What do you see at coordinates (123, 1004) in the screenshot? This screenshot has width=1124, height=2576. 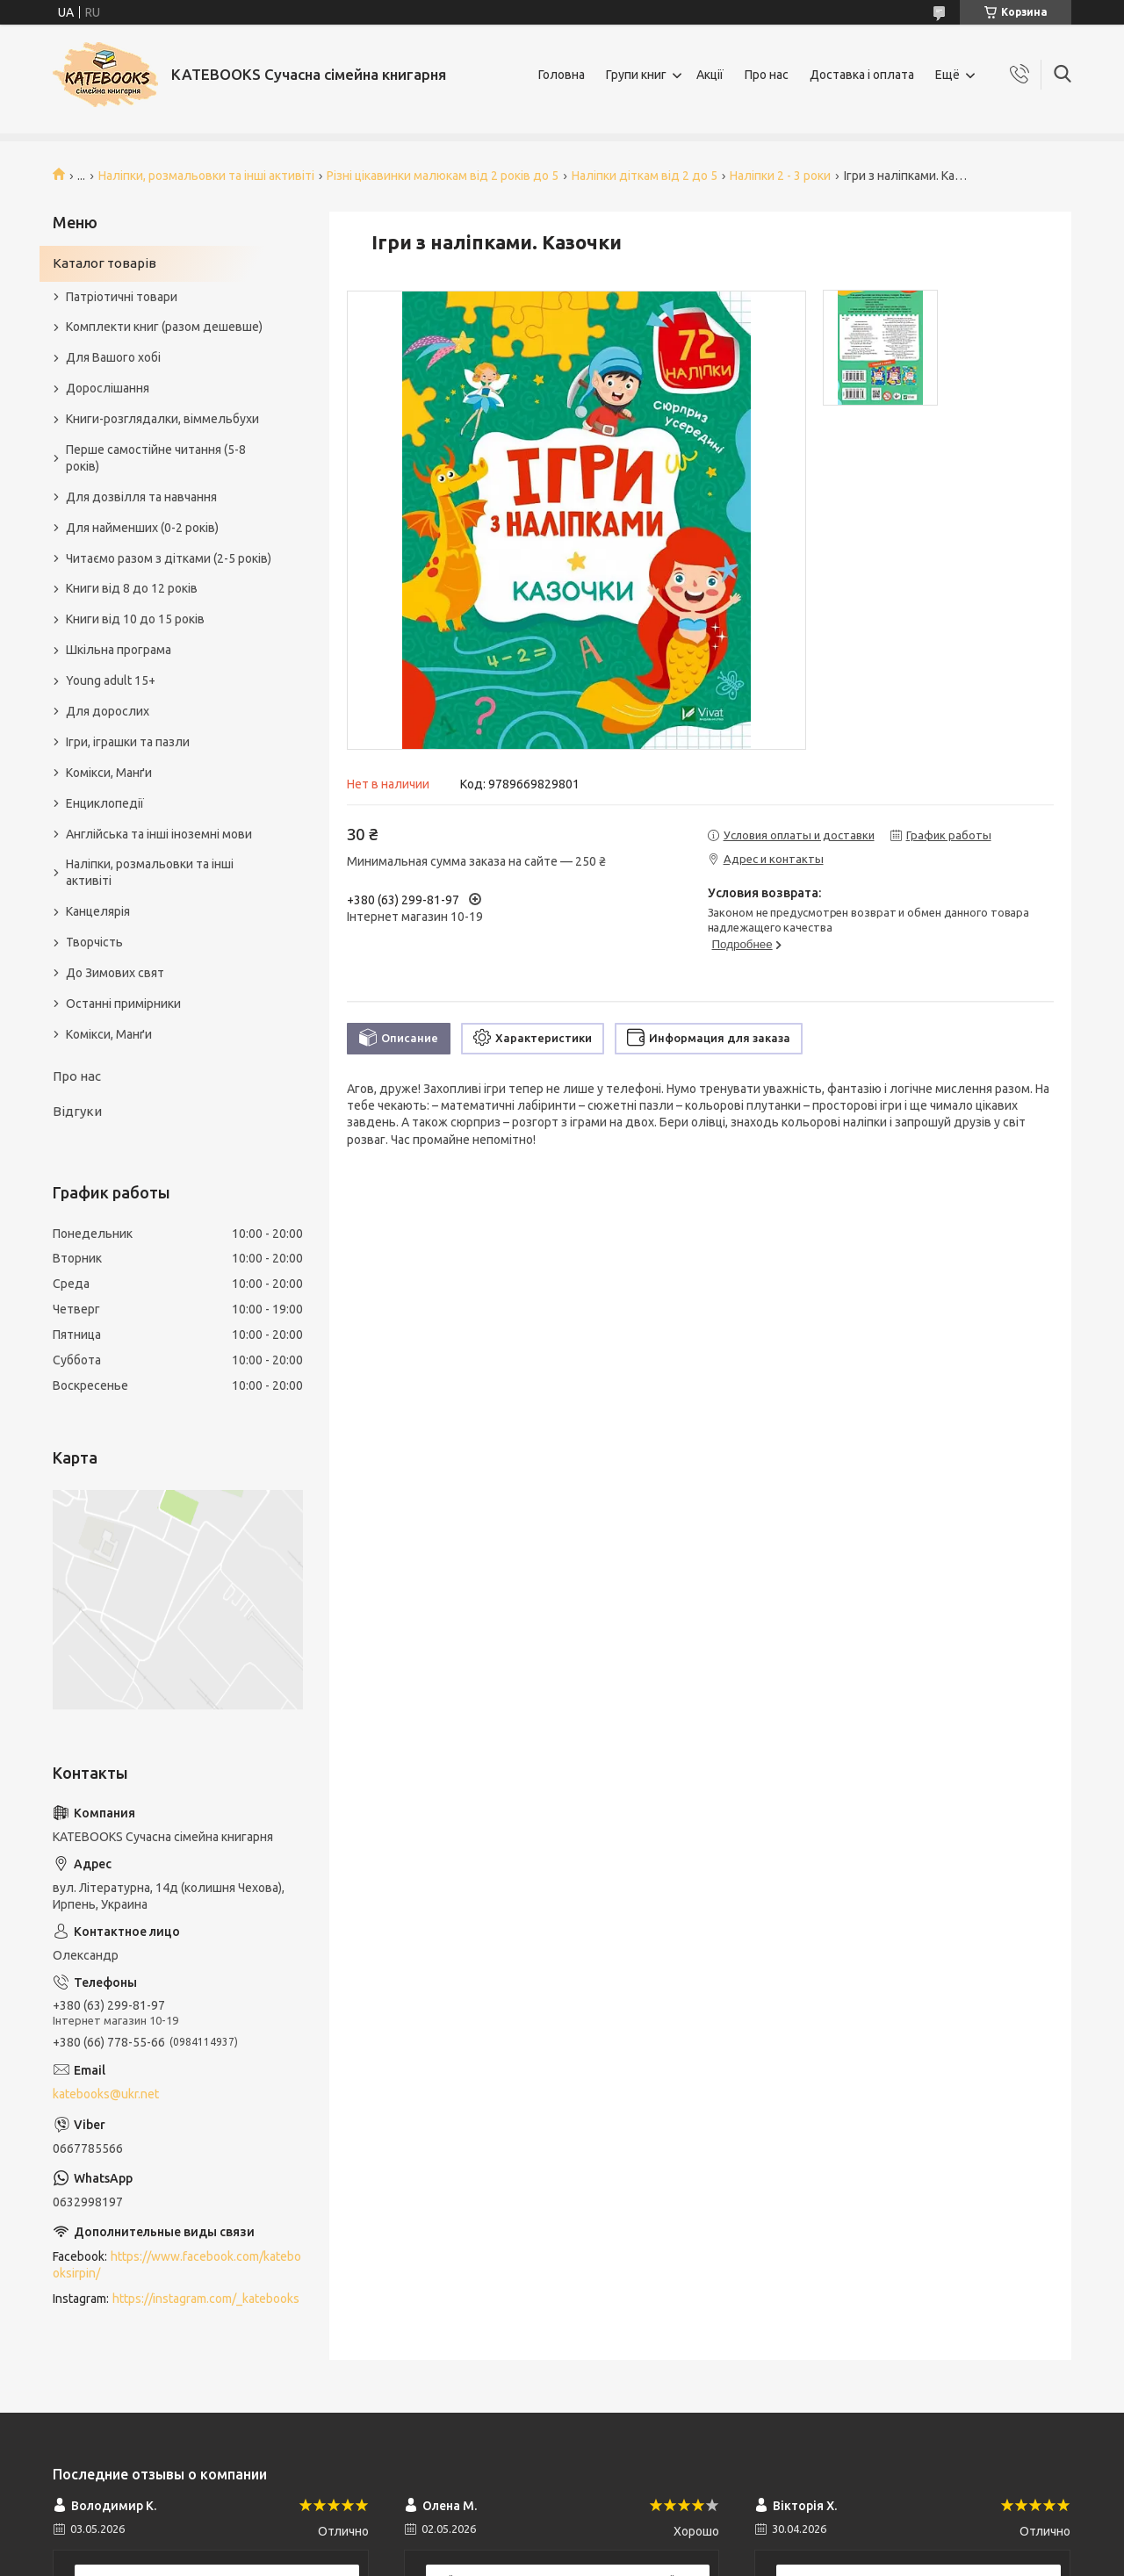 I see `Останні примірники` at bounding box center [123, 1004].